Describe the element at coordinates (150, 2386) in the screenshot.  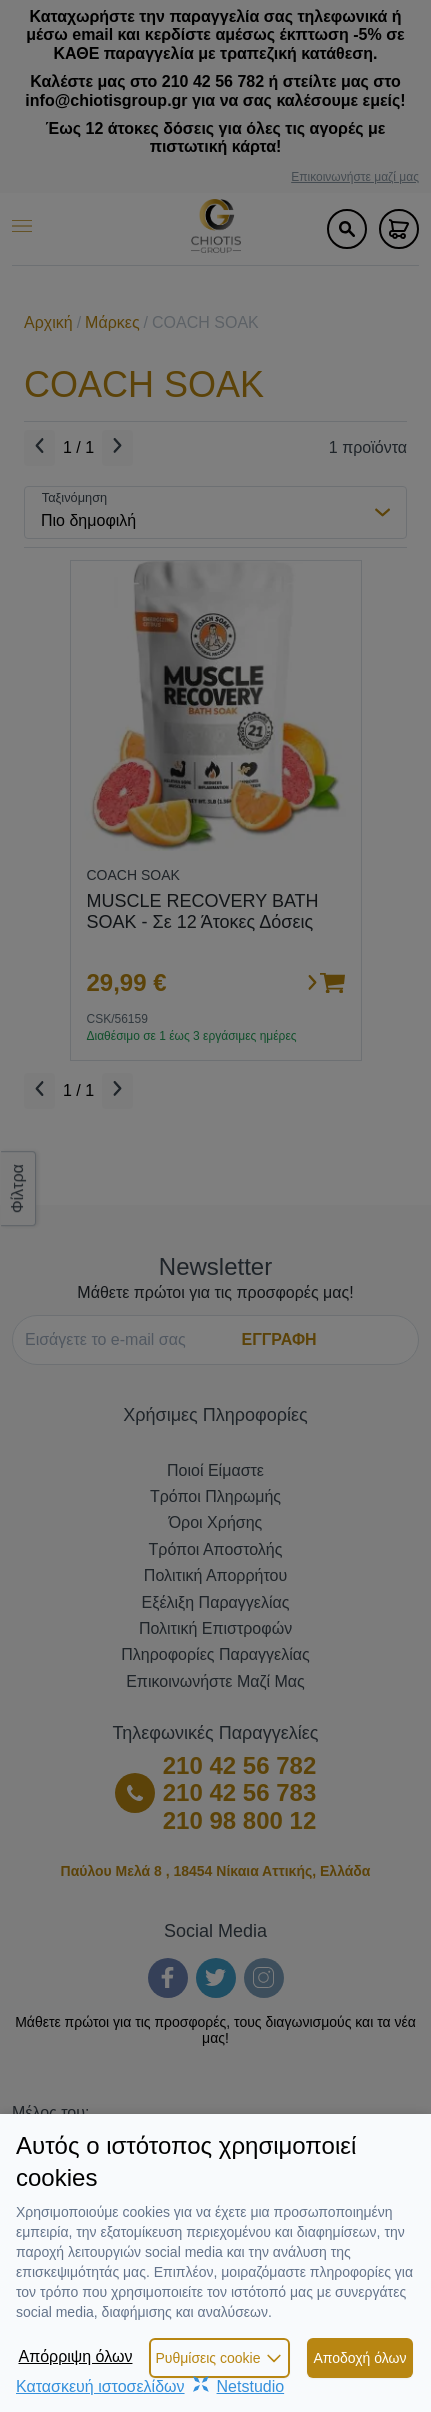
I see `Κατασκευή ιστοσελίδωνNetstudio` at that location.